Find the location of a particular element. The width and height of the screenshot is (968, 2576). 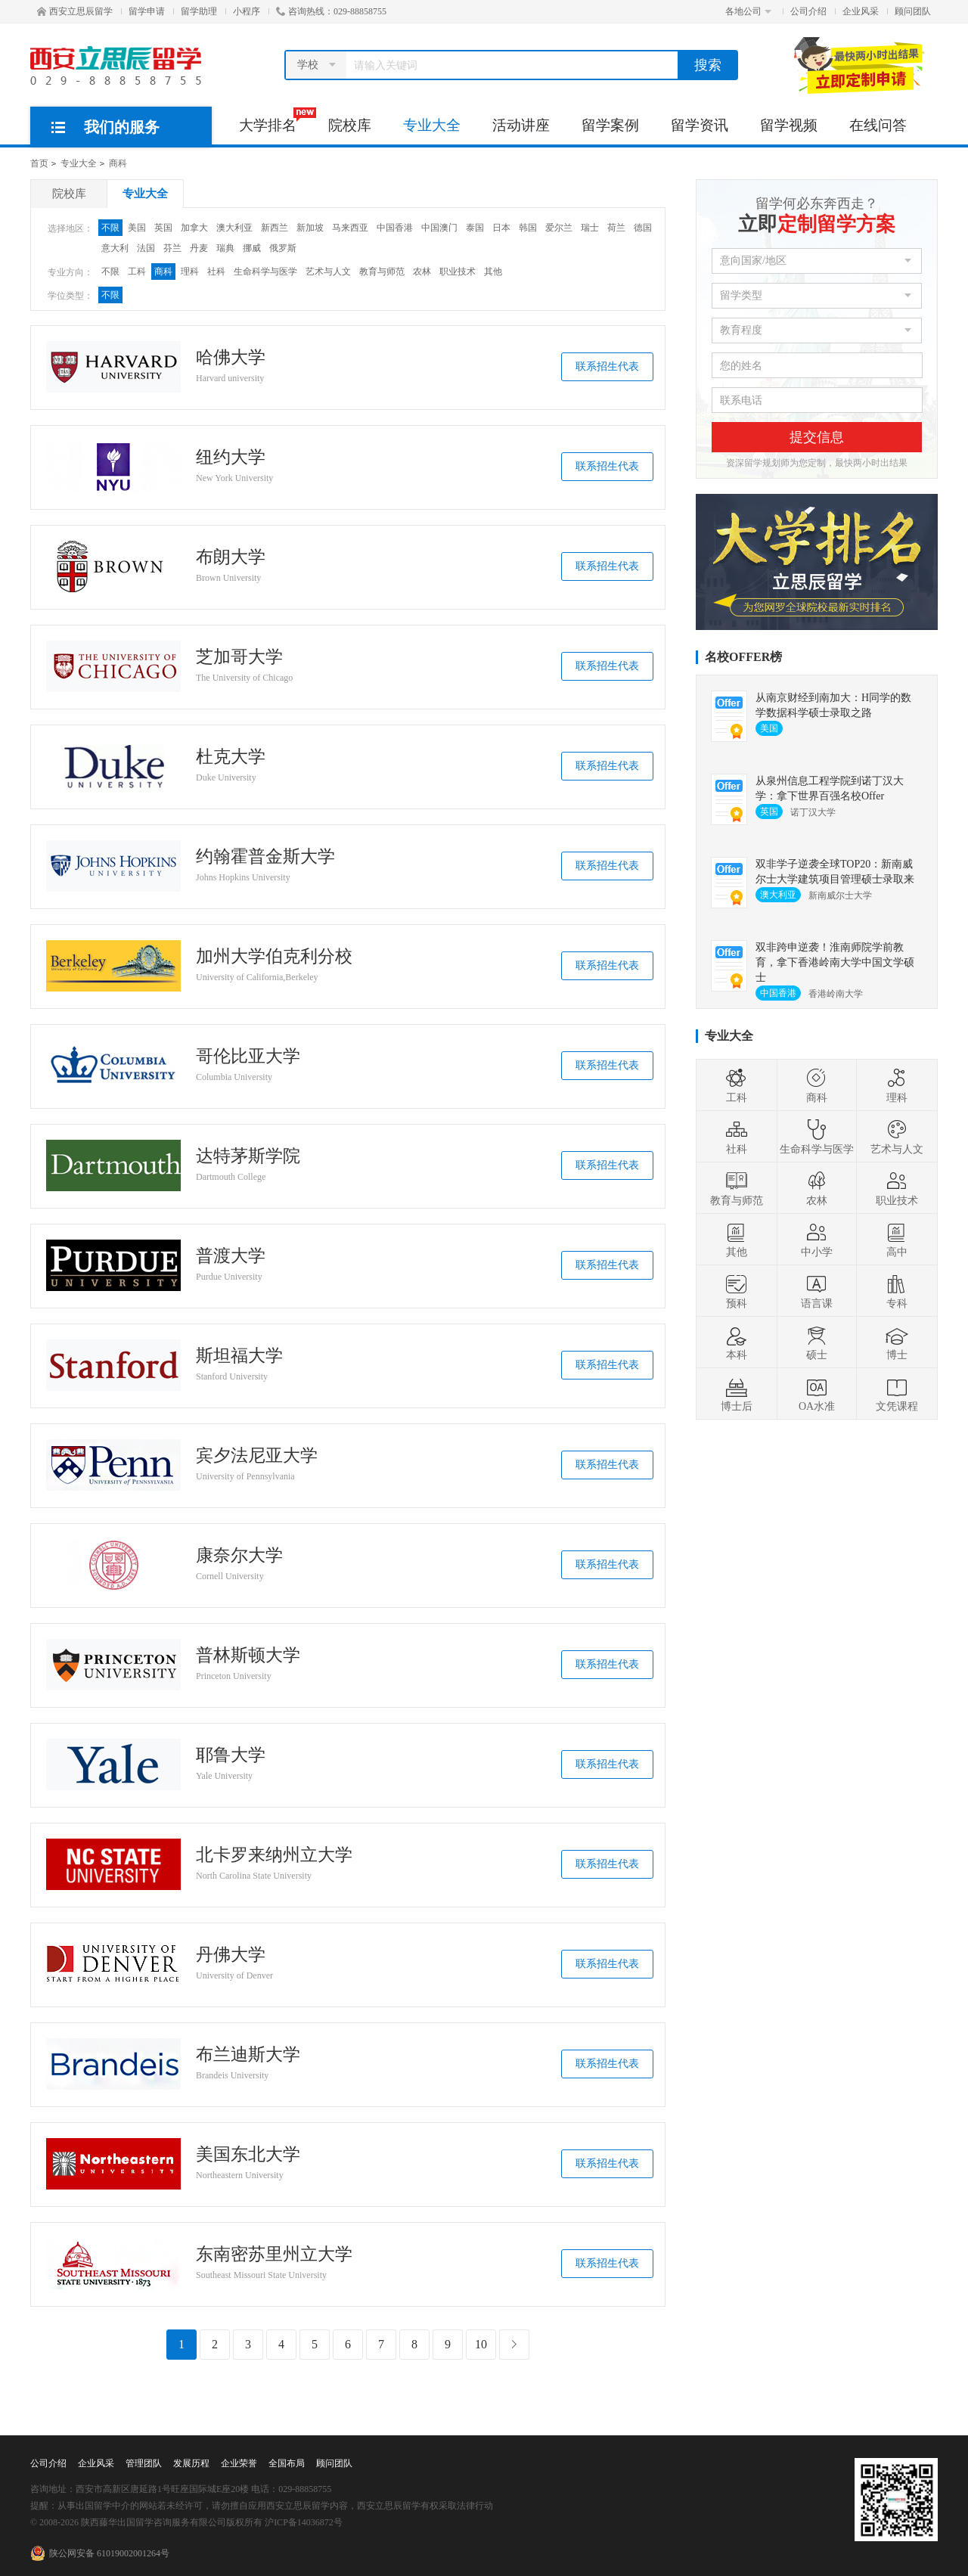

加拿大 is located at coordinates (194, 227).